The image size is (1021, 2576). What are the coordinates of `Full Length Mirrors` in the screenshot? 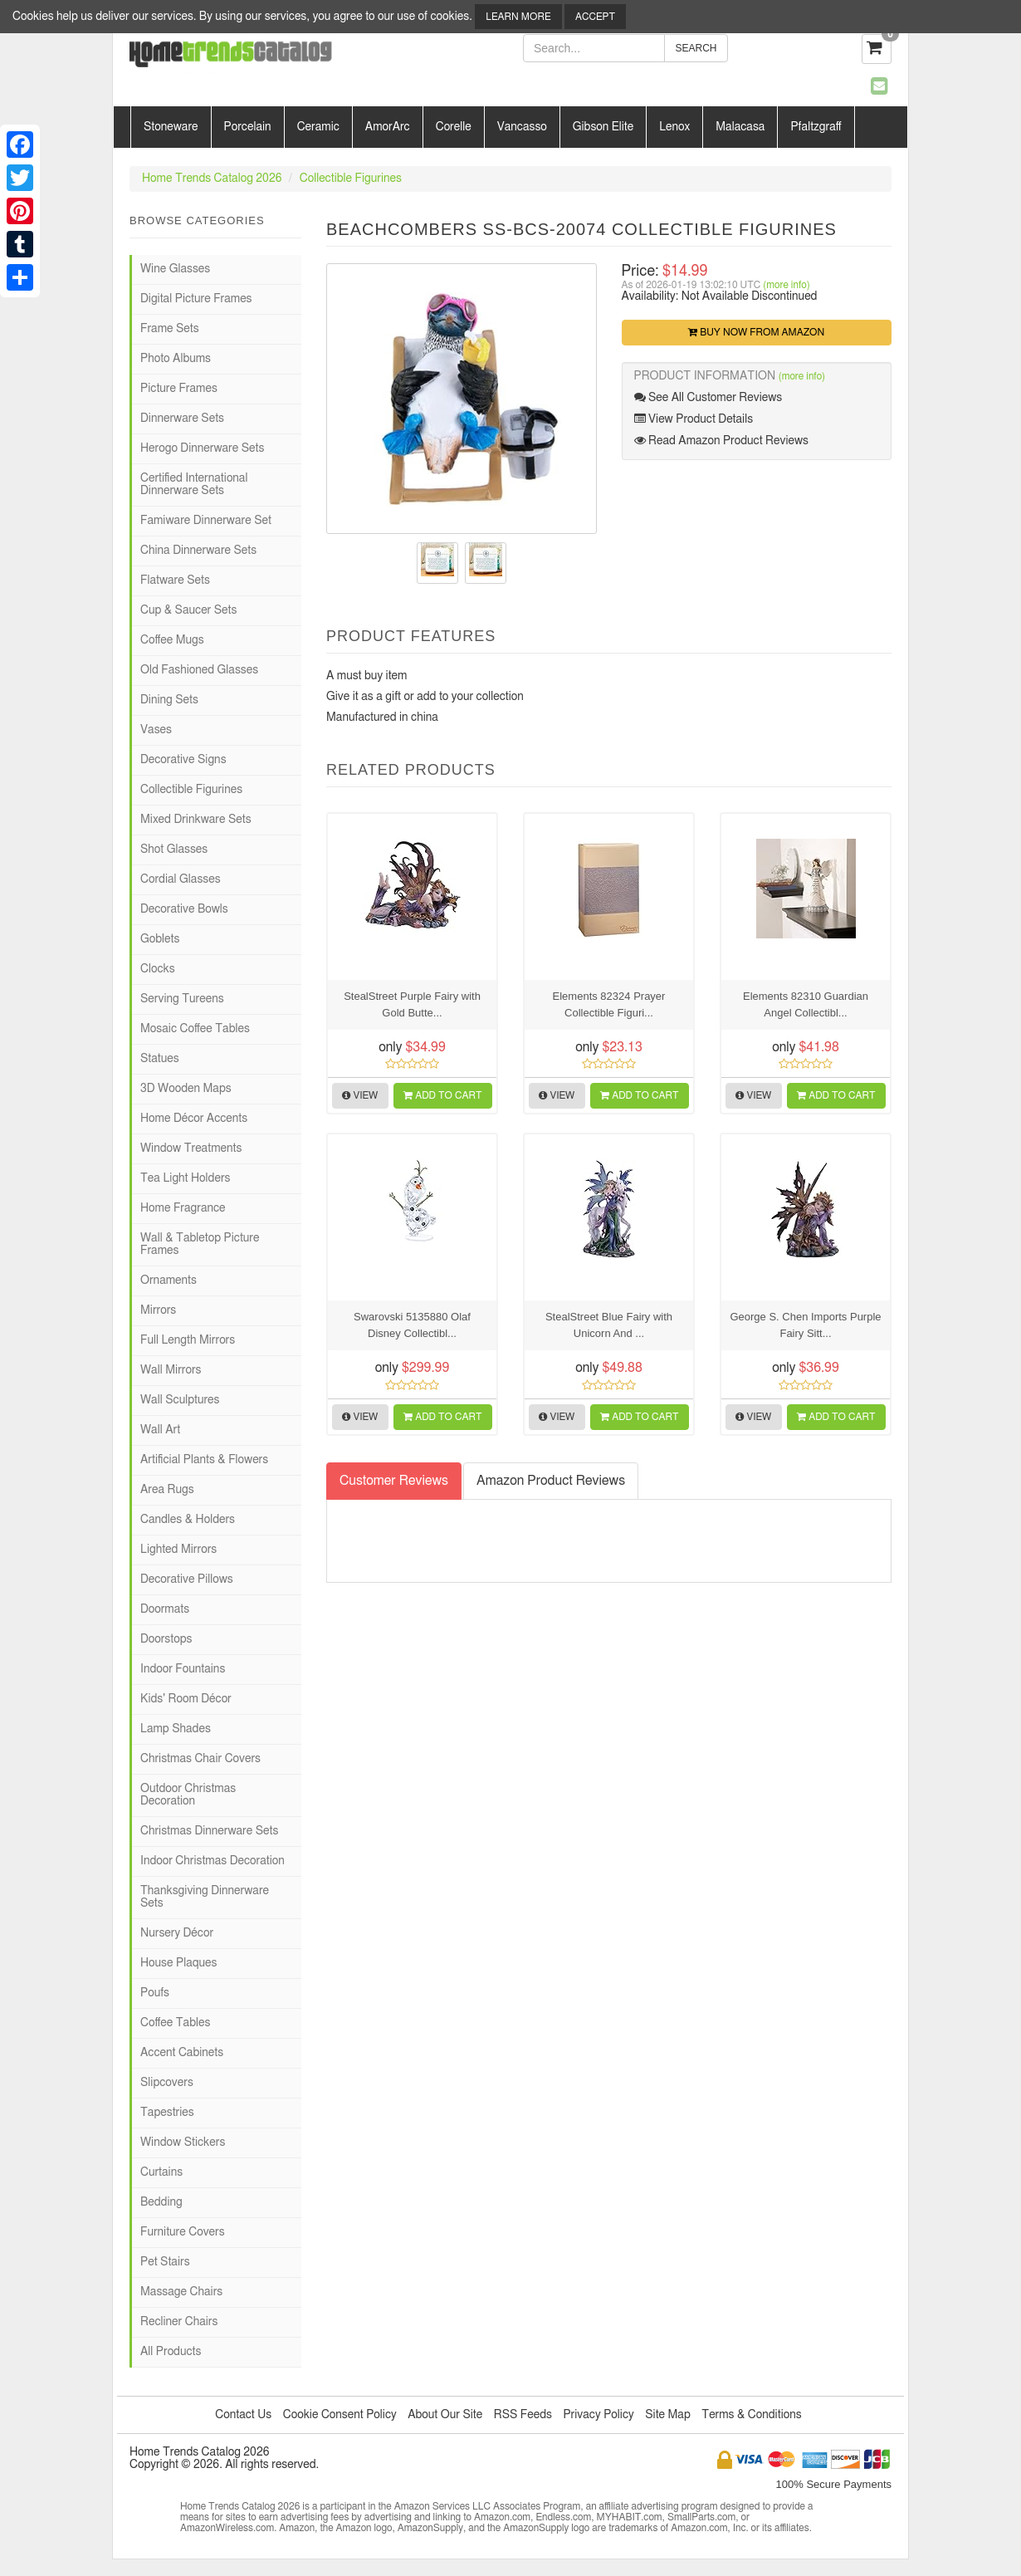 It's located at (187, 1340).